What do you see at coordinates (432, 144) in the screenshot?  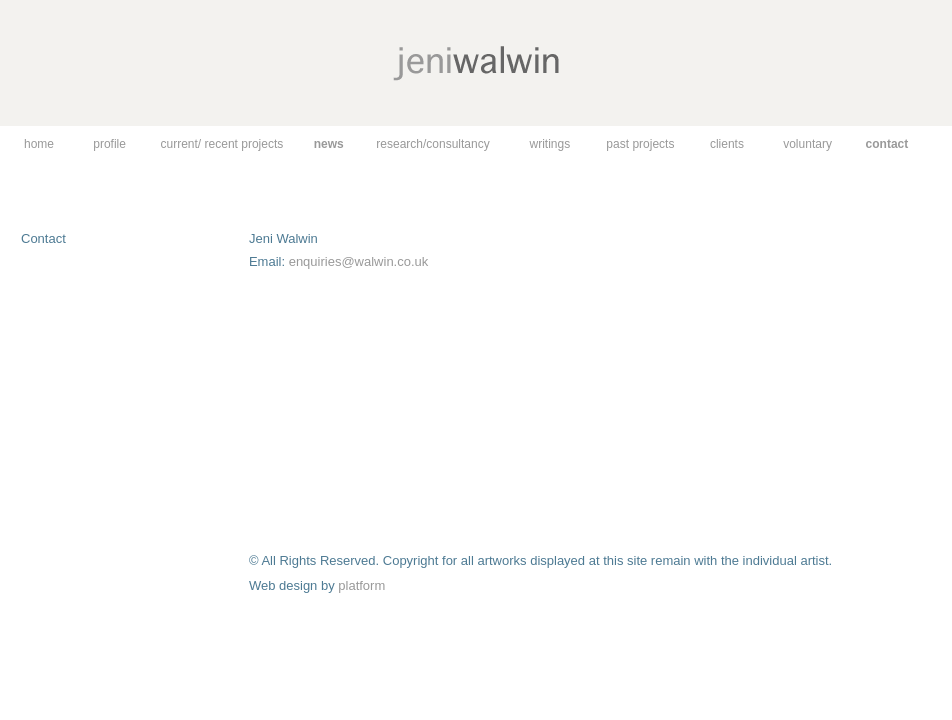 I see `research/consultancy` at bounding box center [432, 144].